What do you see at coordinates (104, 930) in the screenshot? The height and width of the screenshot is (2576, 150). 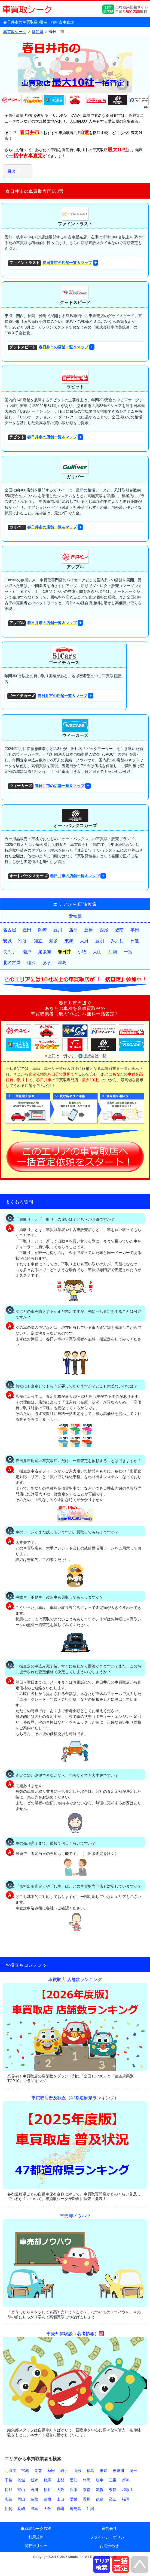 I see `西尾` at bounding box center [104, 930].